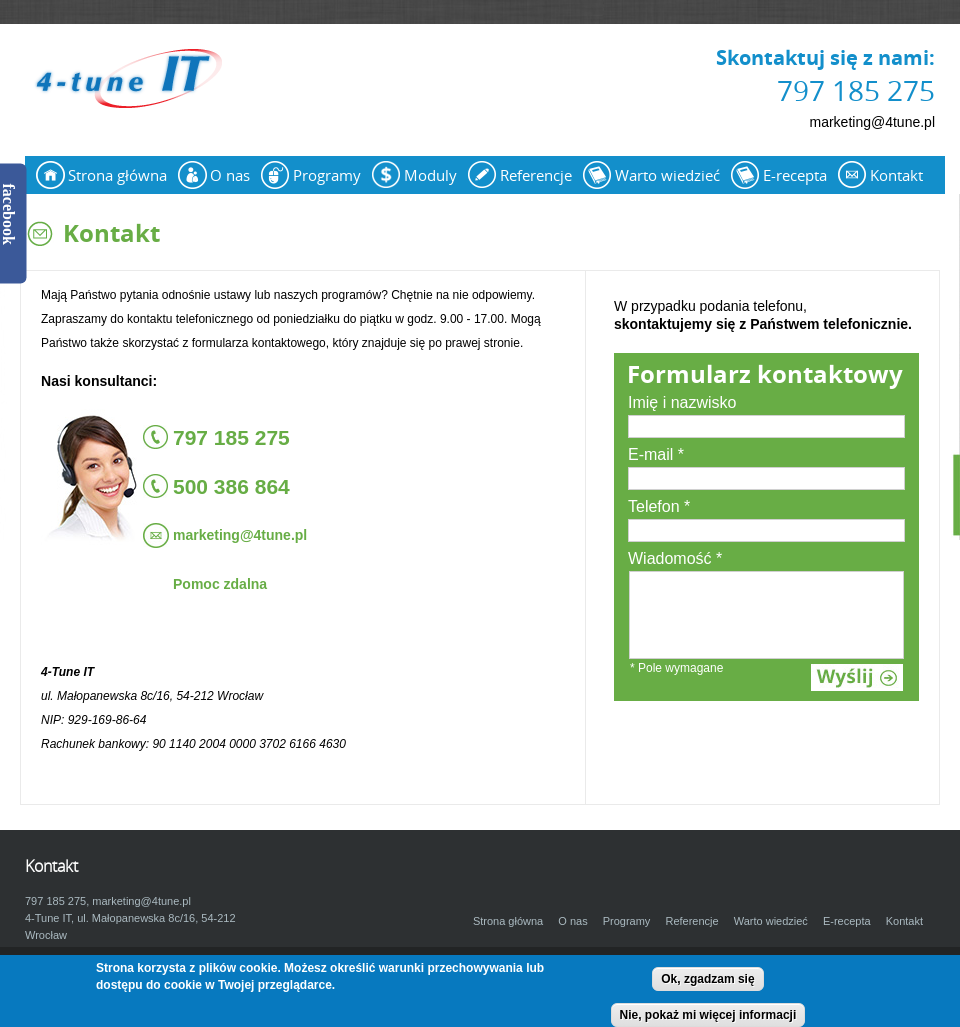 The width and height of the screenshot is (960, 1027). Describe the element at coordinates (117, 175) in the screenshot. I see `Strona główna` at that location.